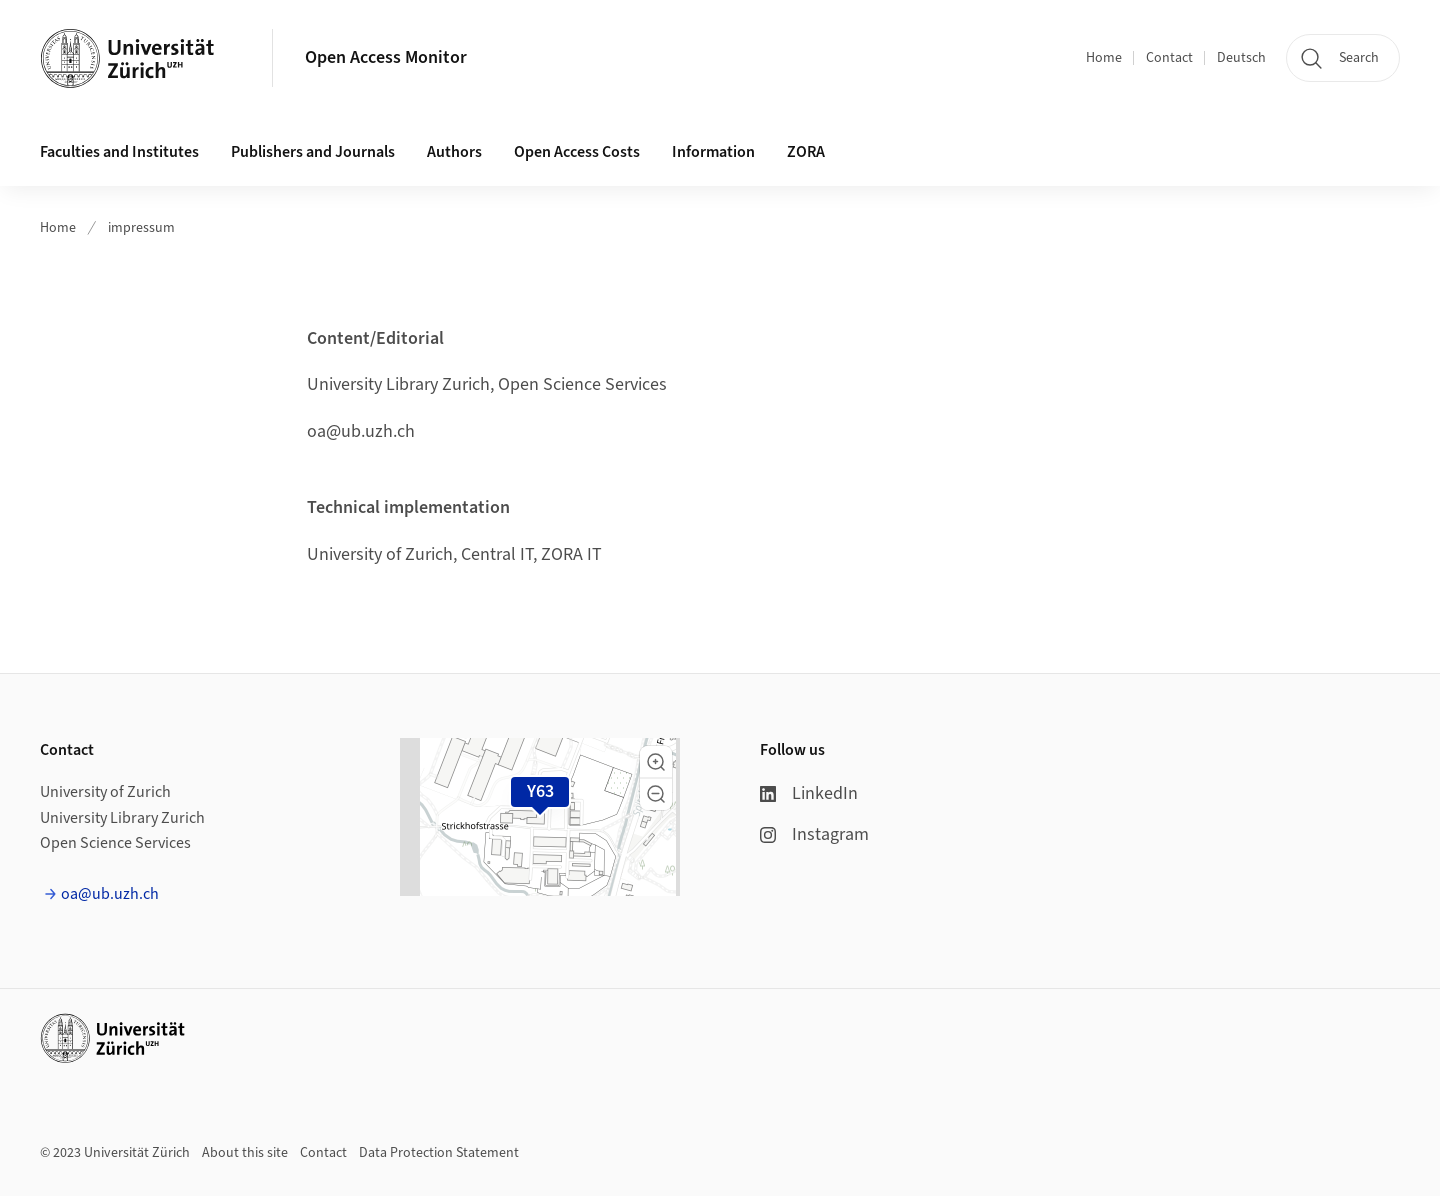 Image resolution: width=1440 pixels, height=1196 pixels. I want to click on LinkedIn, so click(809, 793).